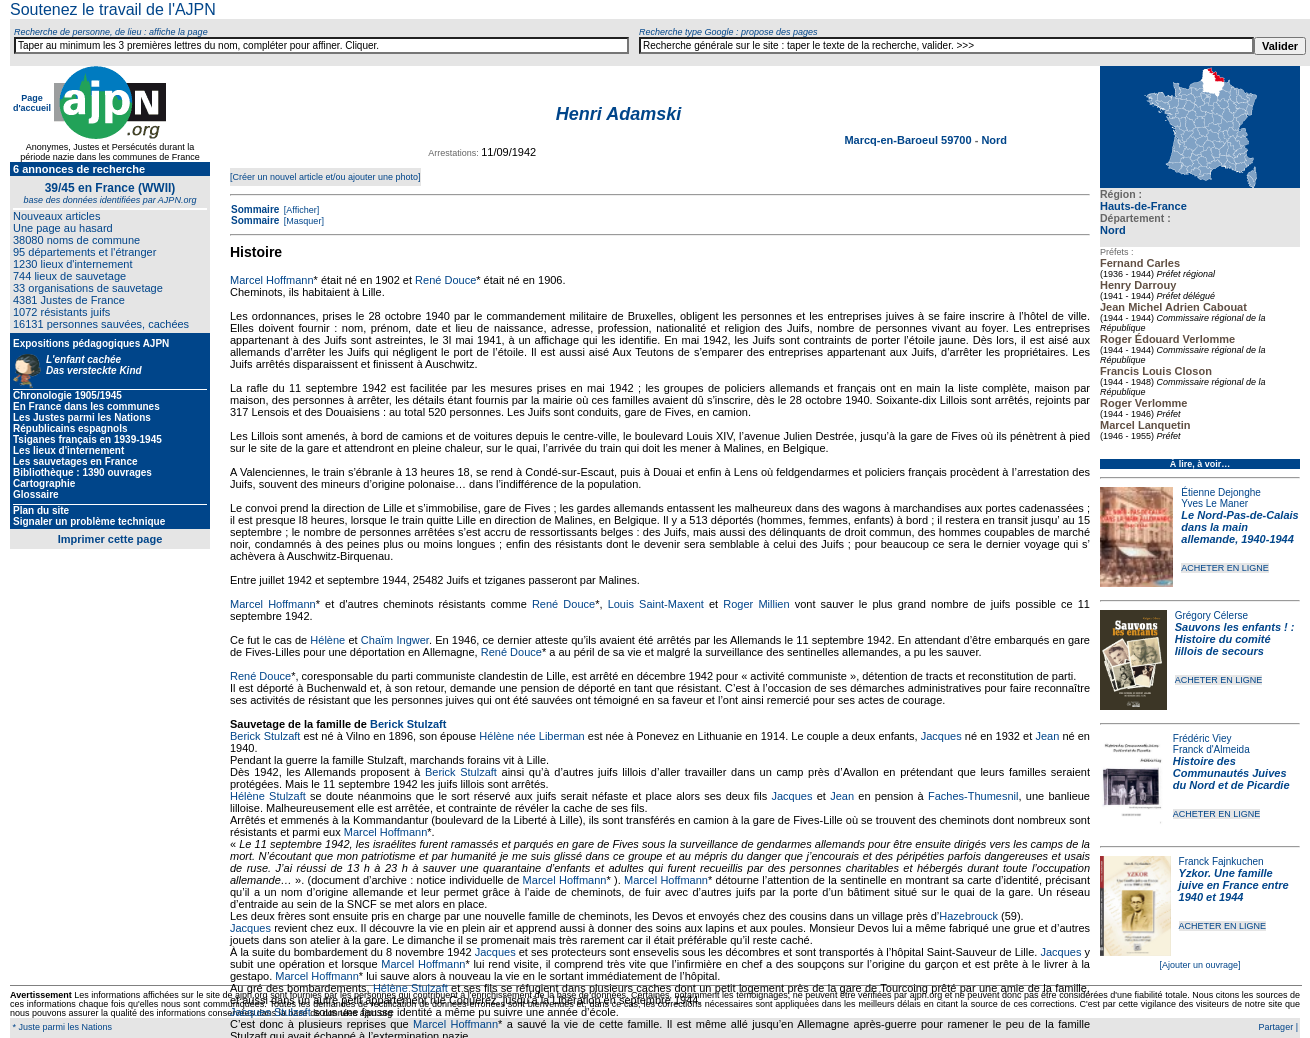 The height and width of the screenshot is (1038, 1310). Describe the element at coordinates (531, 736) in the screenshot. I see `Hélène née Liberman` at that location.